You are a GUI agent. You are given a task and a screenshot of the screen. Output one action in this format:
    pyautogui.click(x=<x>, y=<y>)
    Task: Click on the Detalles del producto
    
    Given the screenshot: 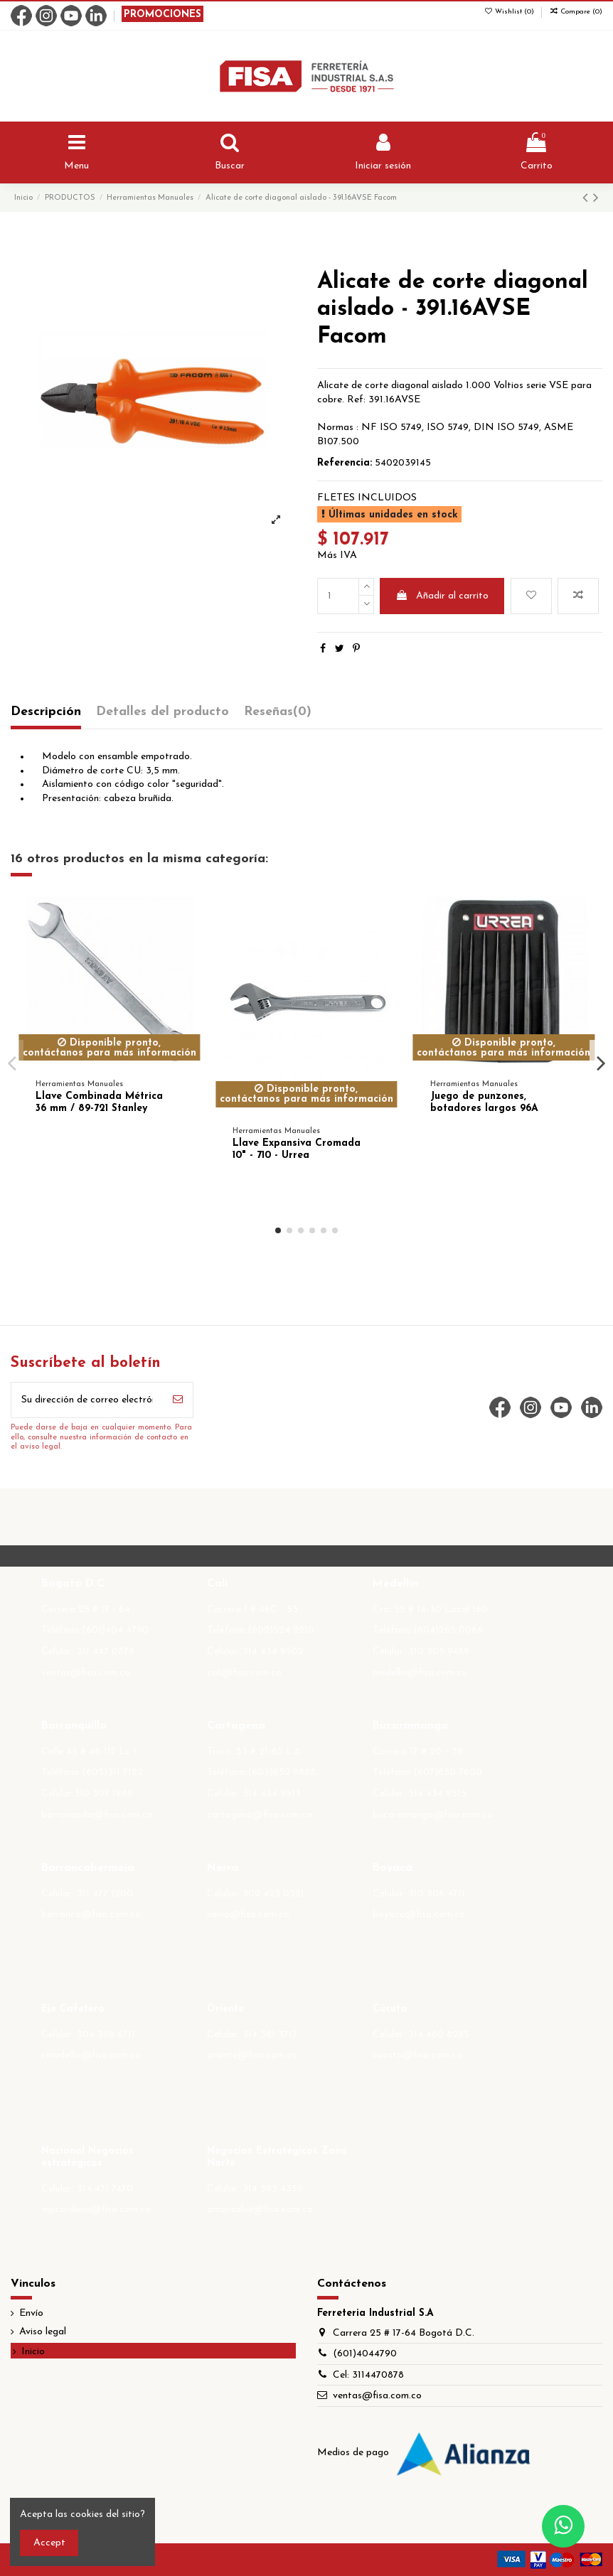 What is the action you would take?
    pyautogui.click(x=162, y=712)
    